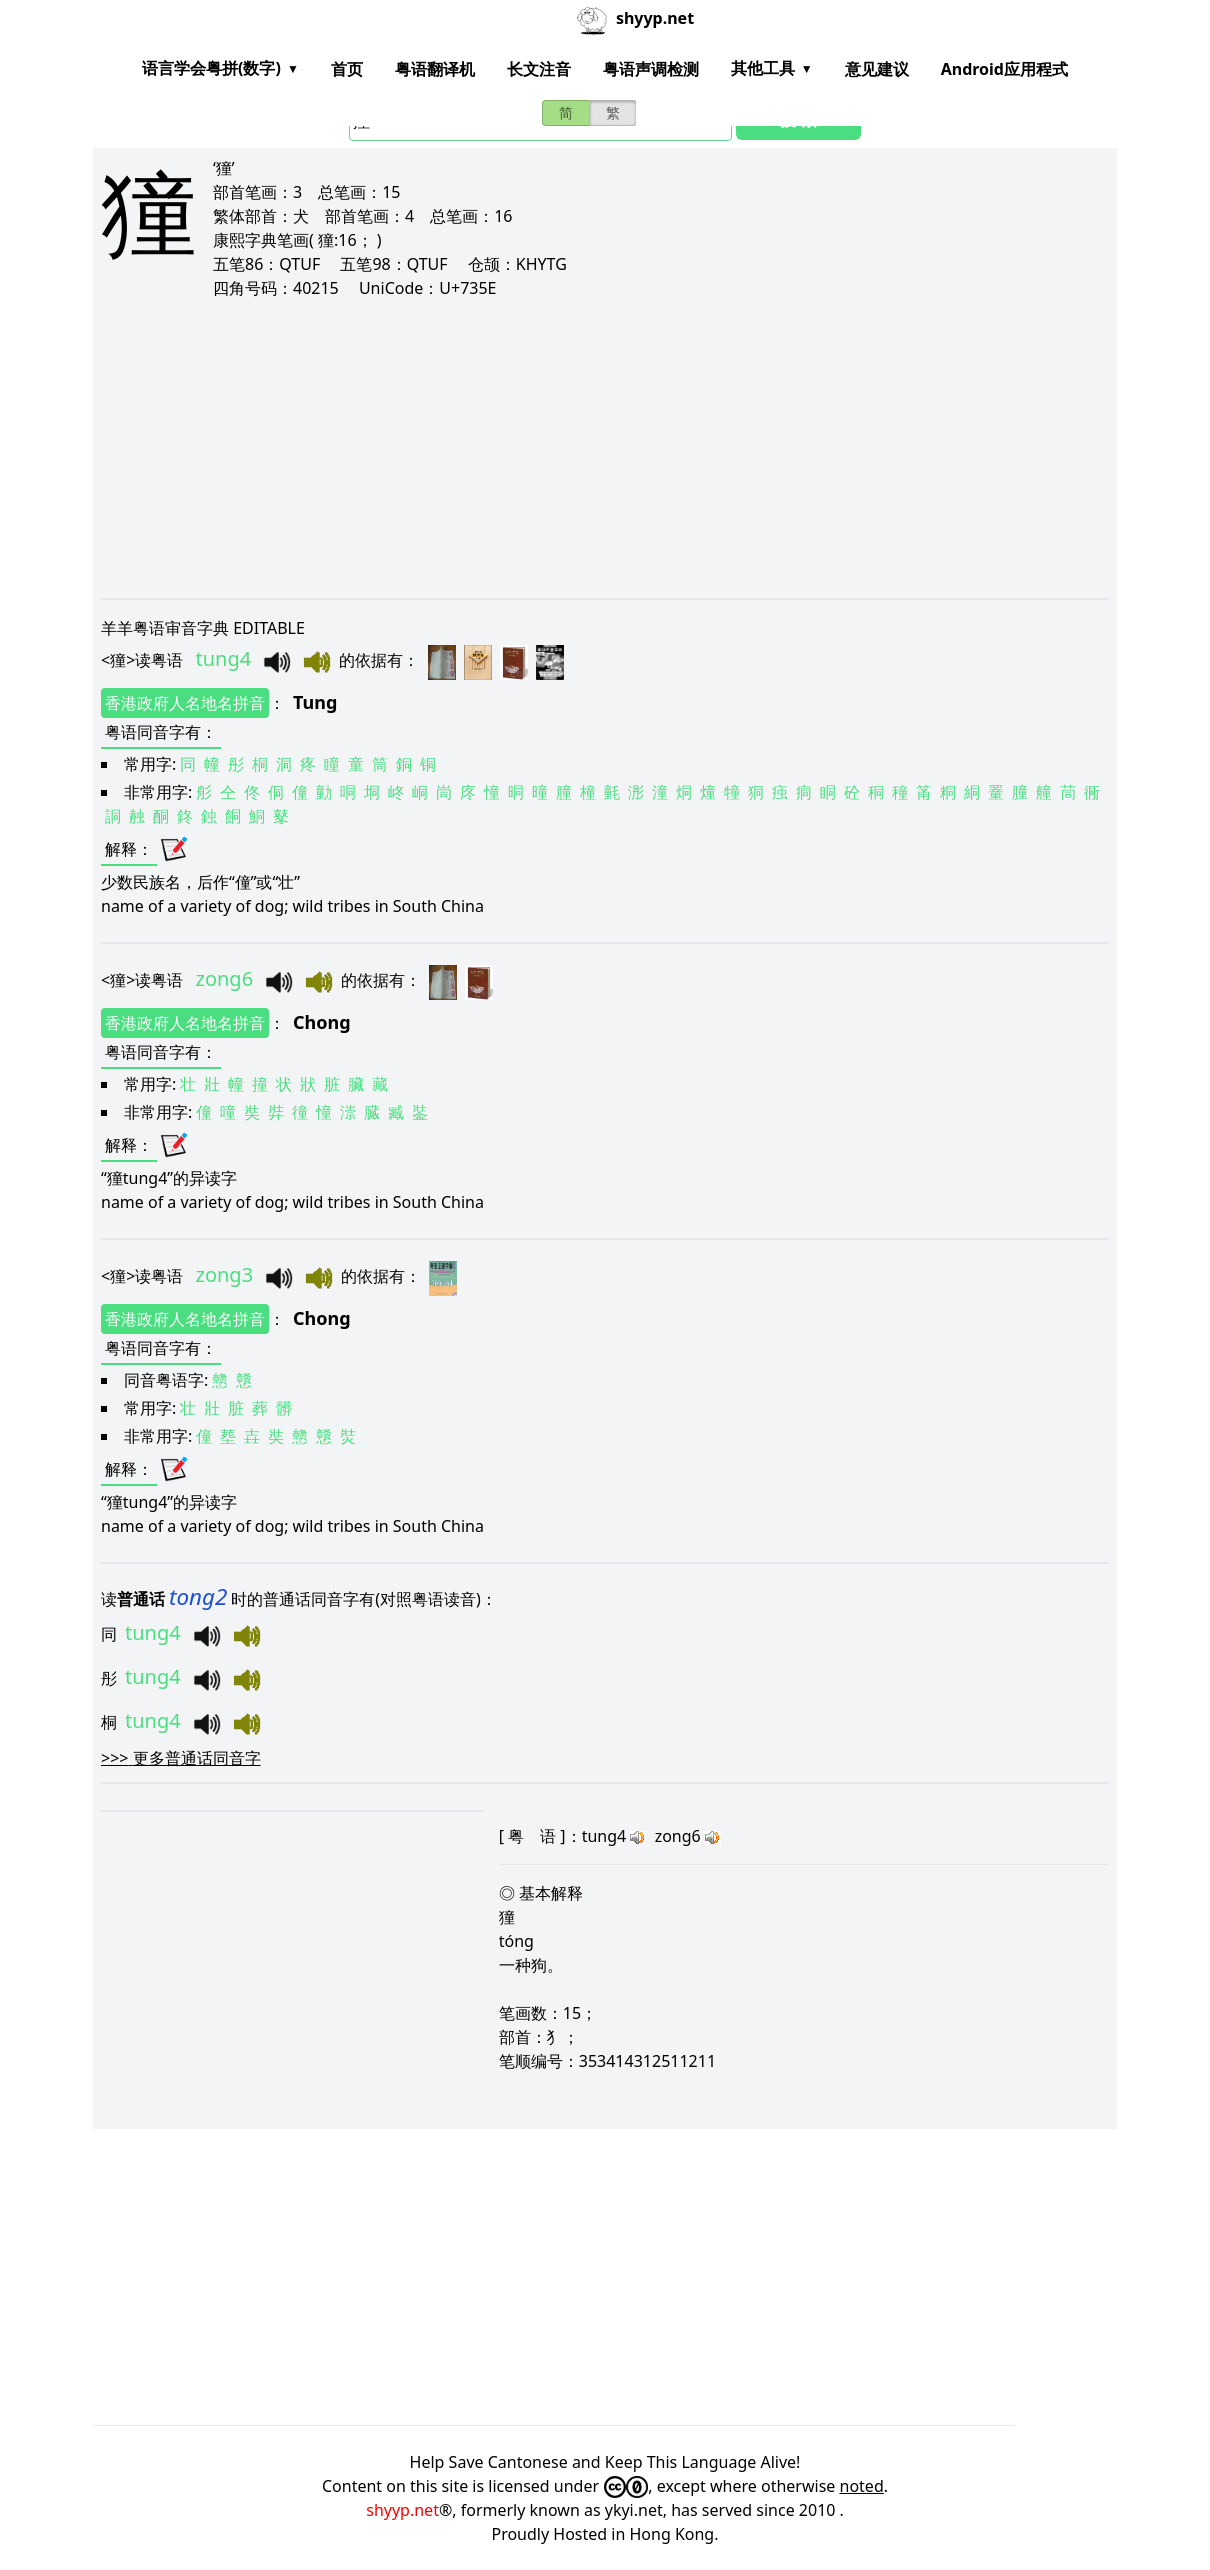 Image resolution: width=1210 pixels, height=2570 pixels. I want to click on noted, so click(862, 2486).